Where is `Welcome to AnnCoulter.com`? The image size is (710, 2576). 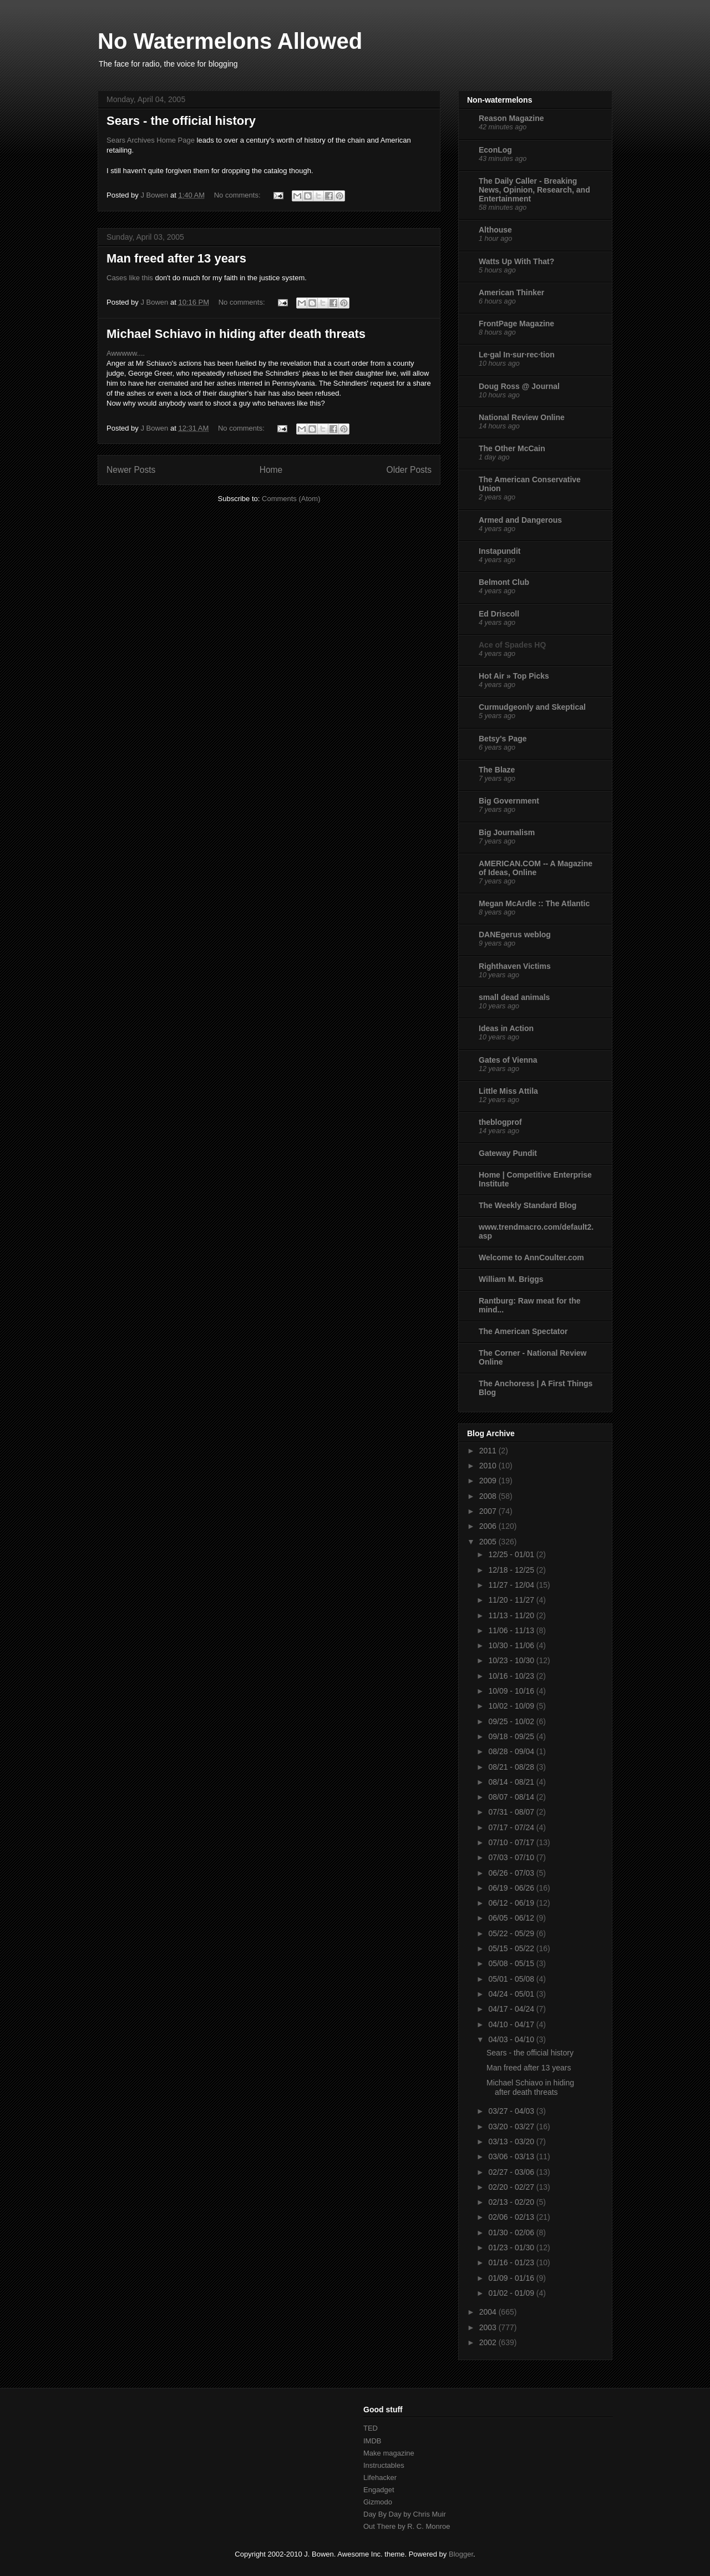 Welcome to AnnCoulter.com is located at coordinates (531, 1257).